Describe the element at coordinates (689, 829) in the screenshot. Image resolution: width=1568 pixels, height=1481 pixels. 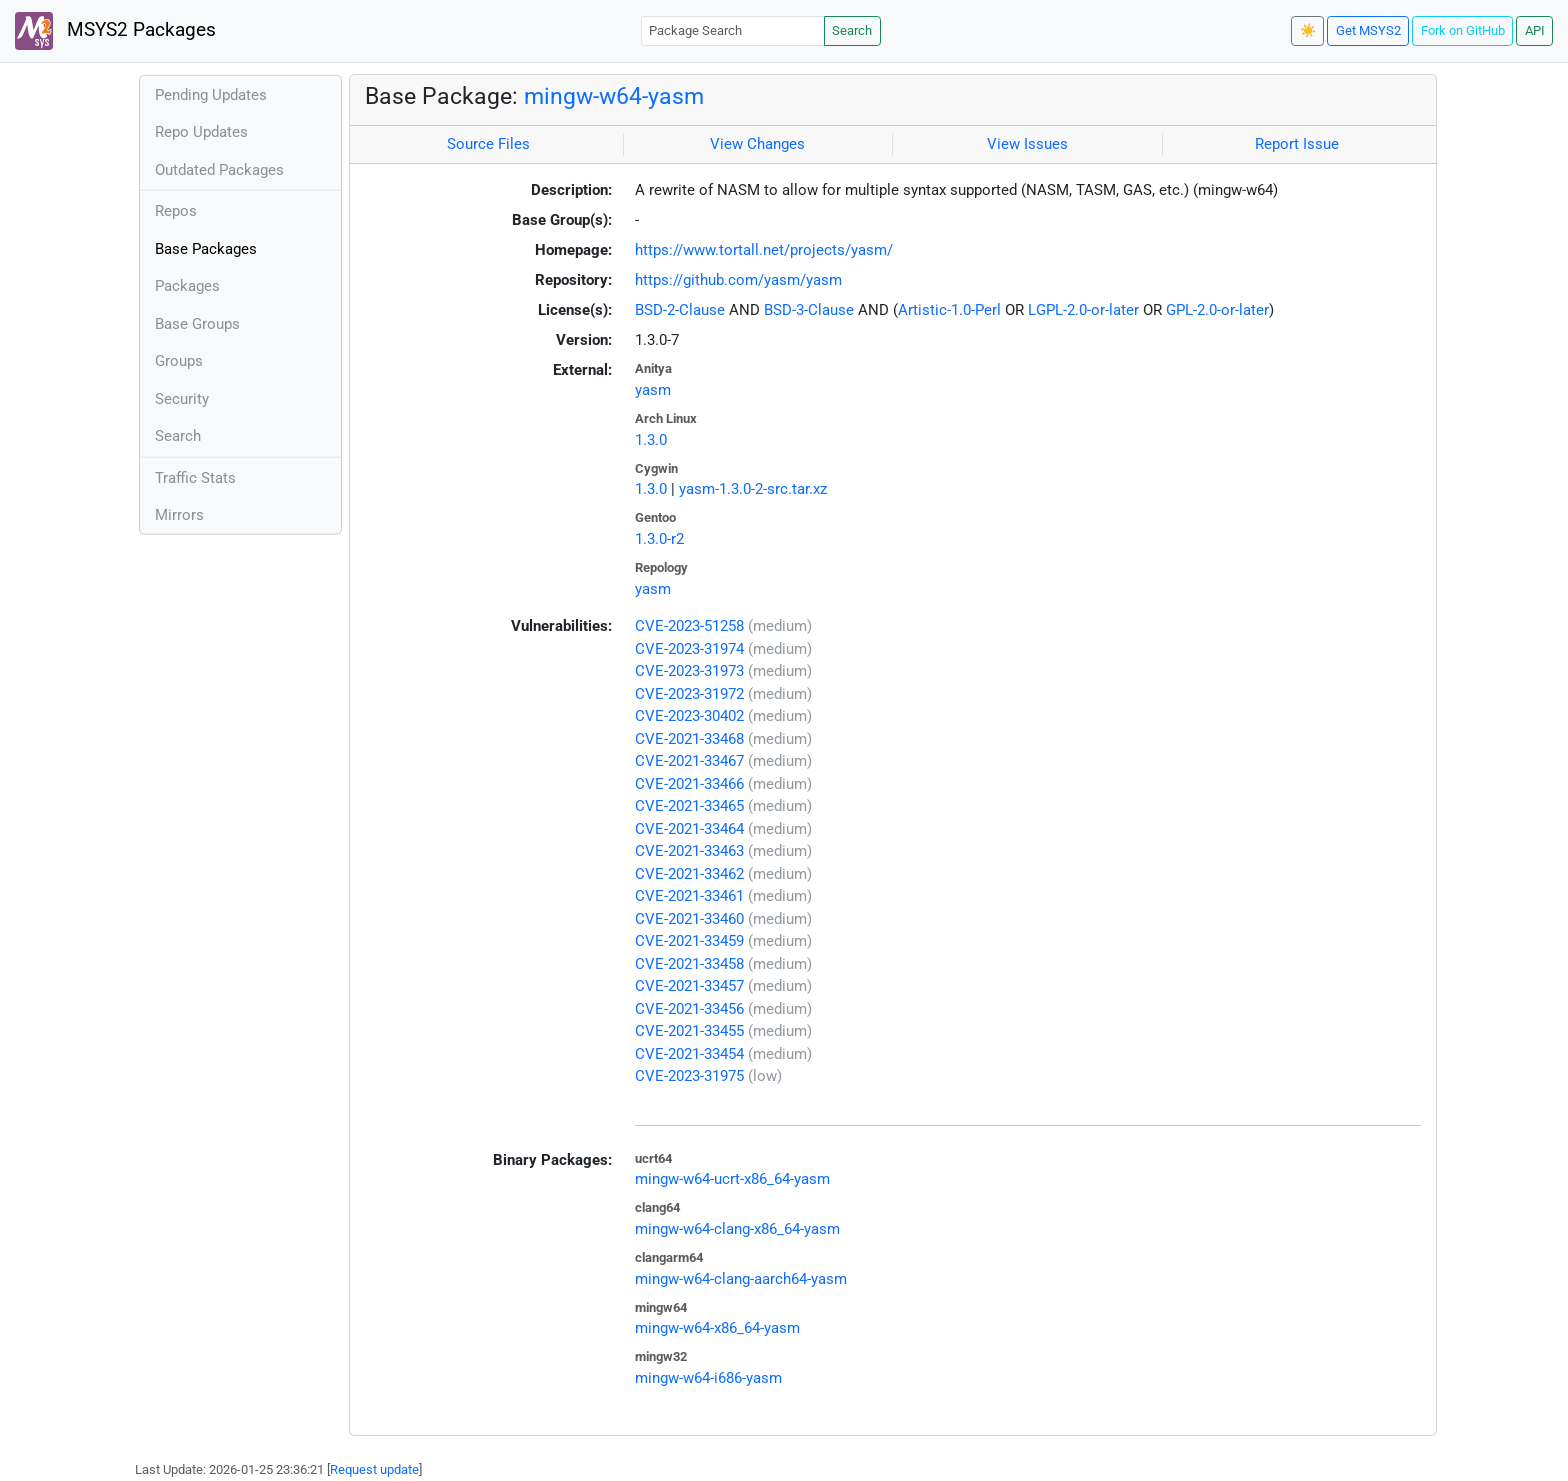
I see `CVE-2021-33464` at that location.